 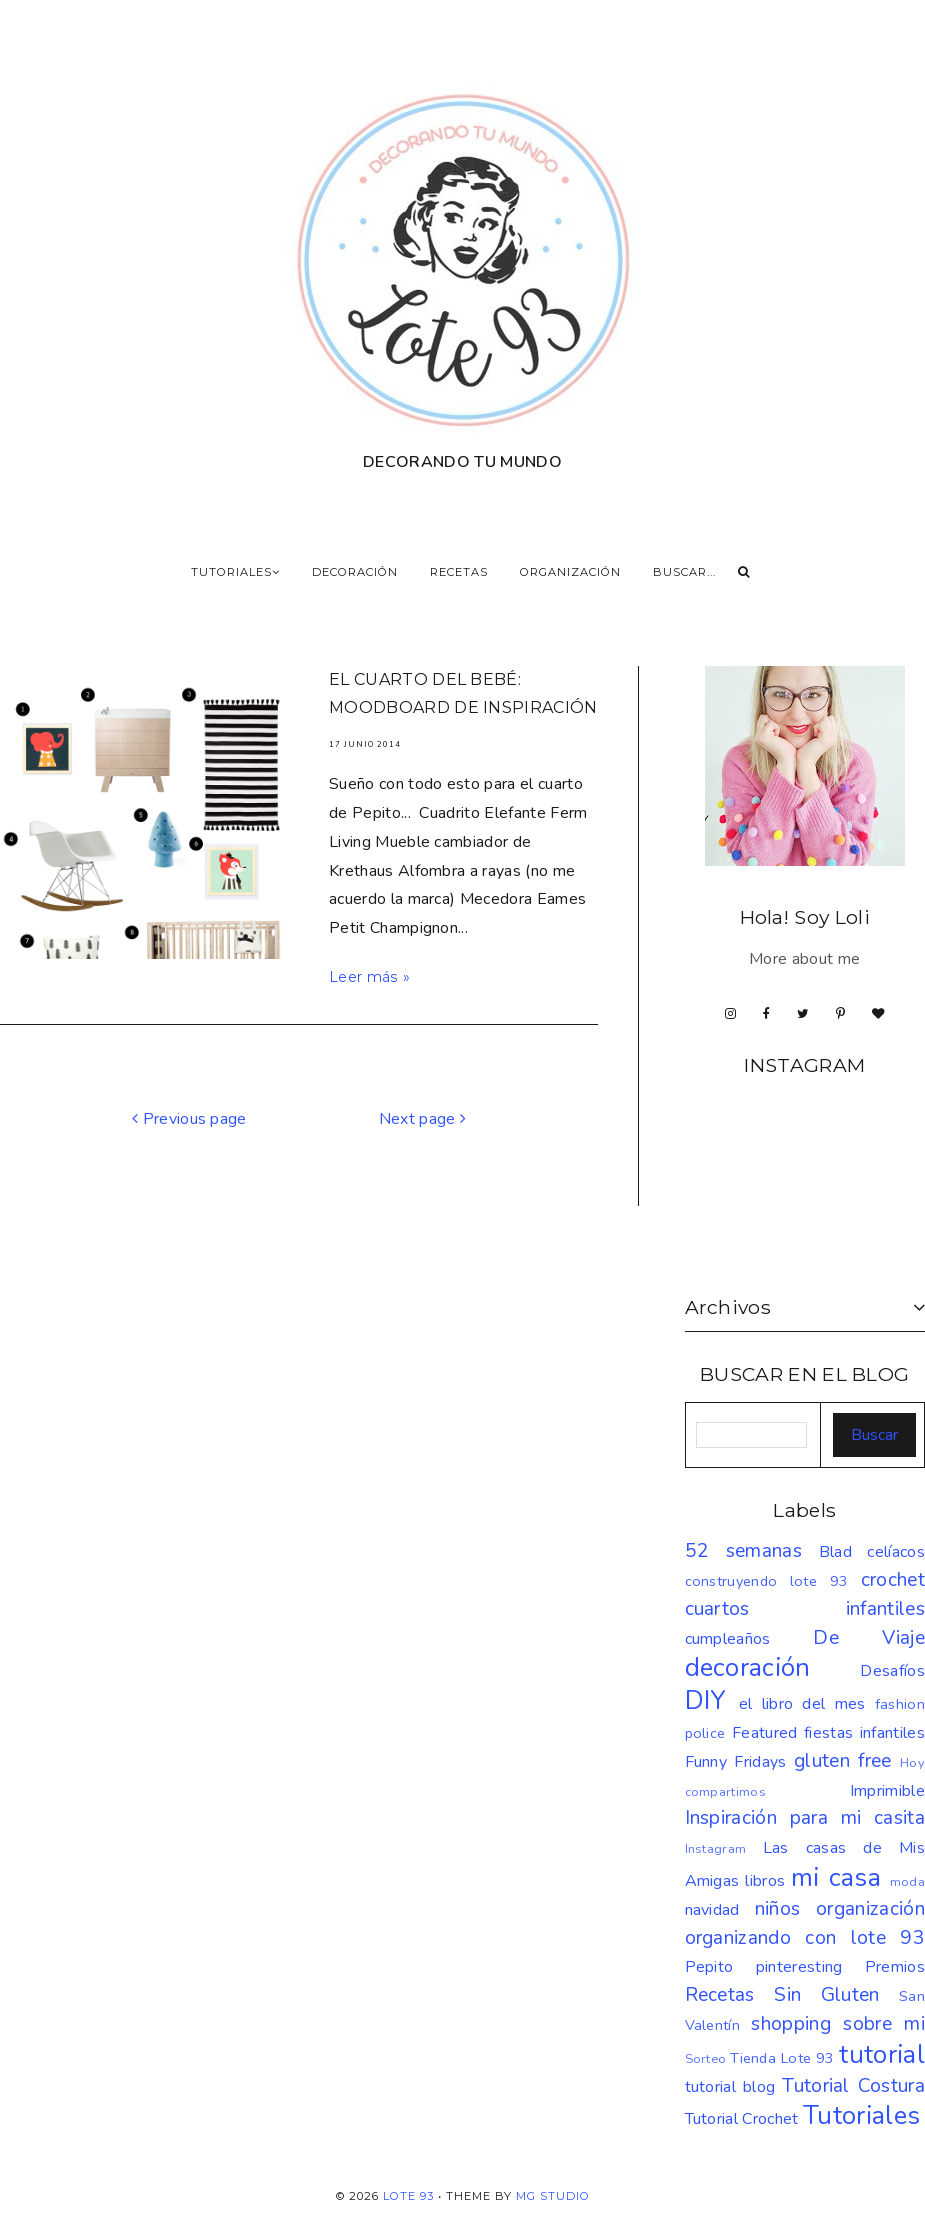 What do you see at coordinates (836, 1877) in the screenshot?
I see `mi casa` at bounding box center [836, 1877].